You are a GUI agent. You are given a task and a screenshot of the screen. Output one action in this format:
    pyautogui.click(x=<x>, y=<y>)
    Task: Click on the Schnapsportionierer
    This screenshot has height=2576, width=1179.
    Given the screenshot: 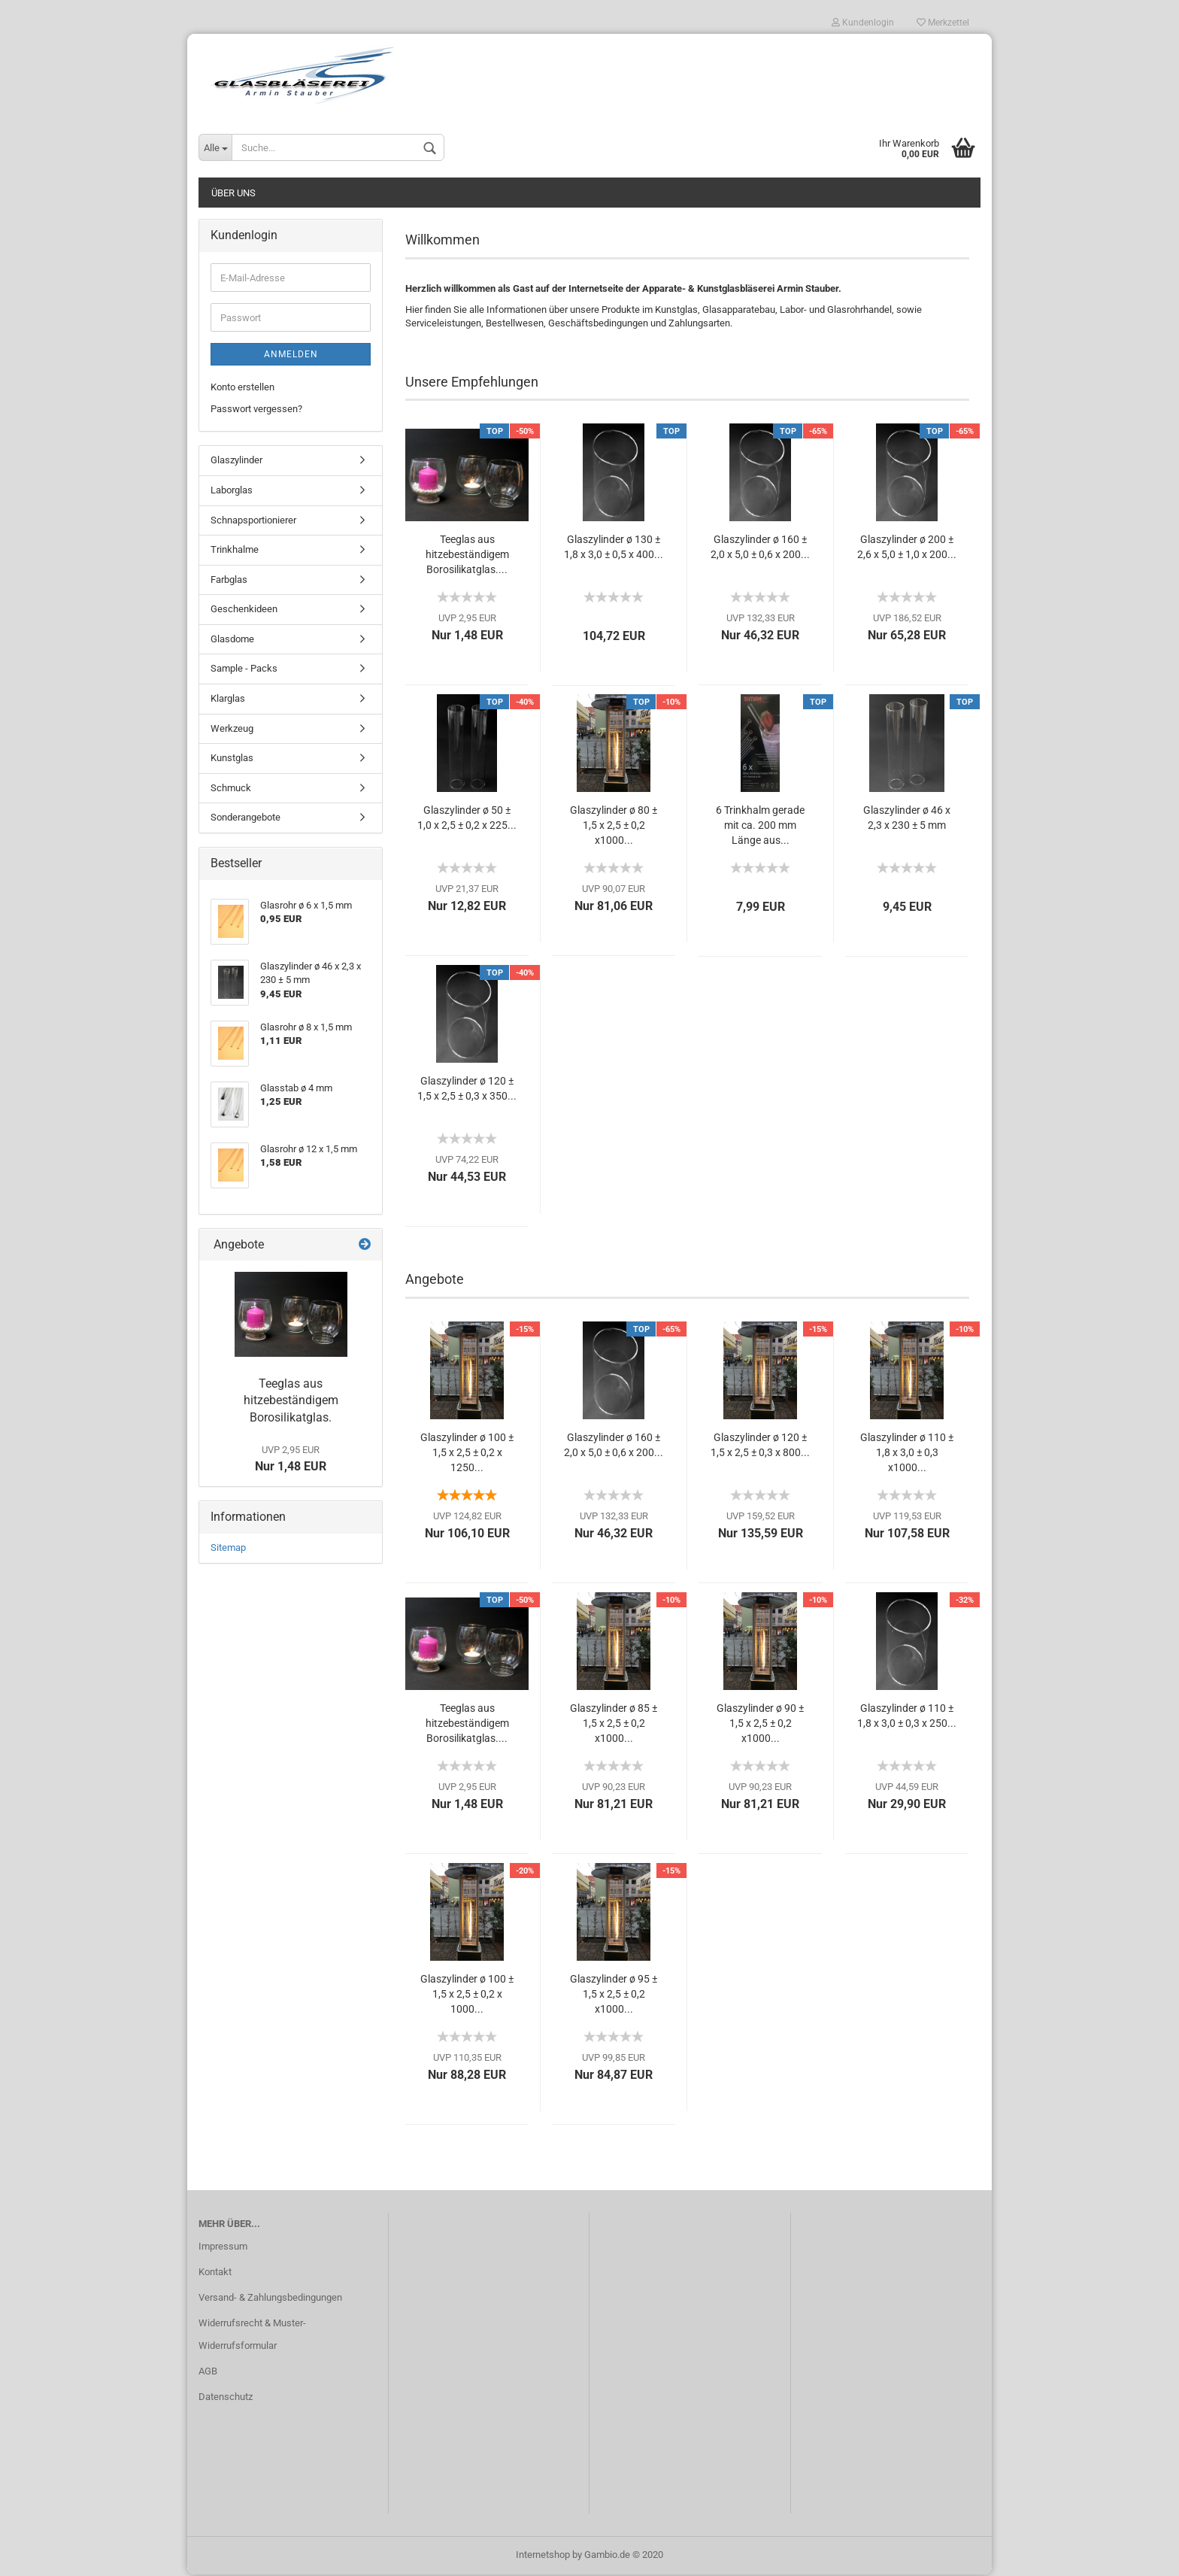 What is the action you would take?
    pyautogui.click(x=253, y=520)
    